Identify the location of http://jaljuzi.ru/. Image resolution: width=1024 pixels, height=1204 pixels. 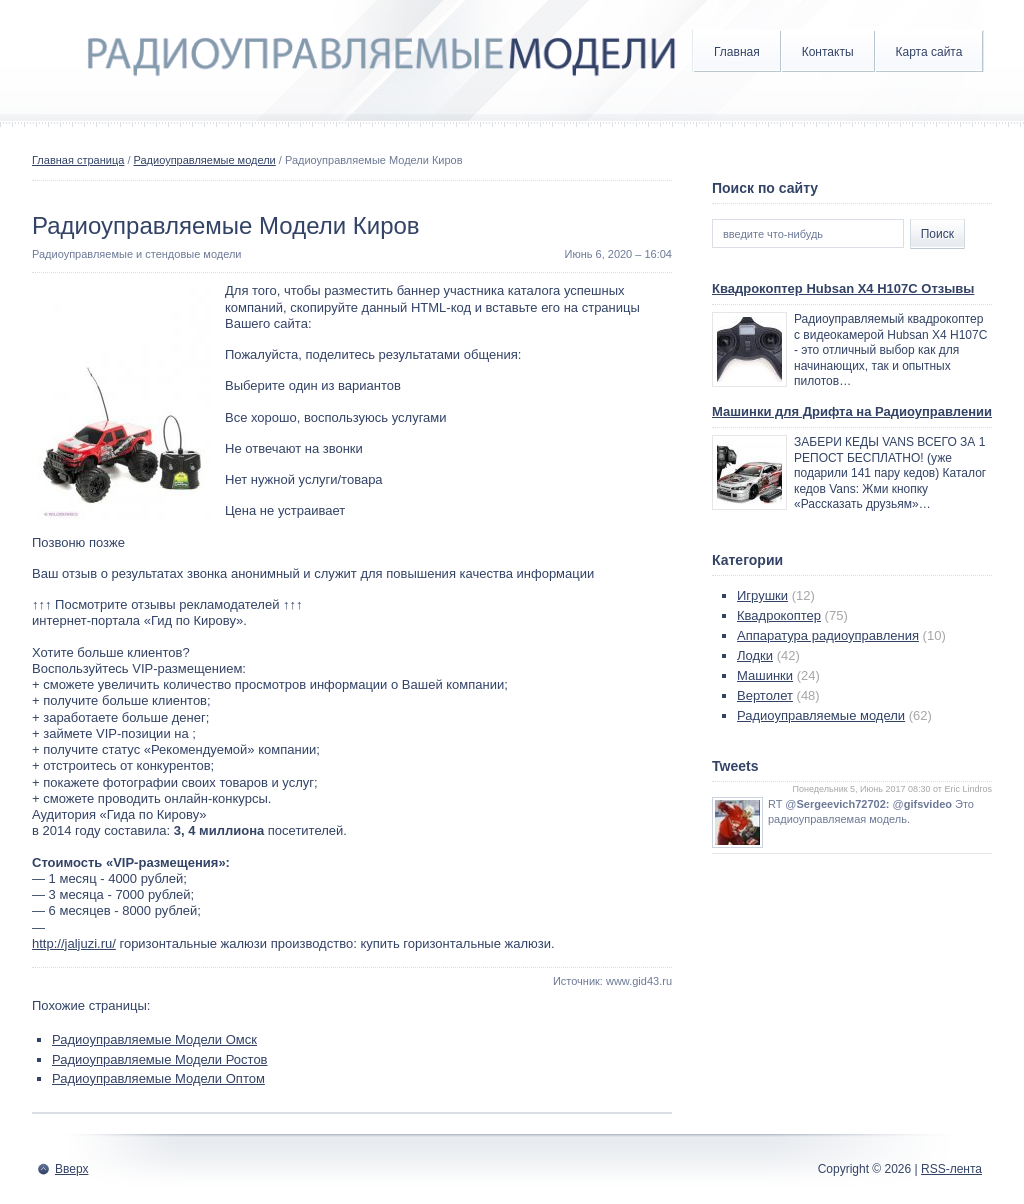
(74, 943).